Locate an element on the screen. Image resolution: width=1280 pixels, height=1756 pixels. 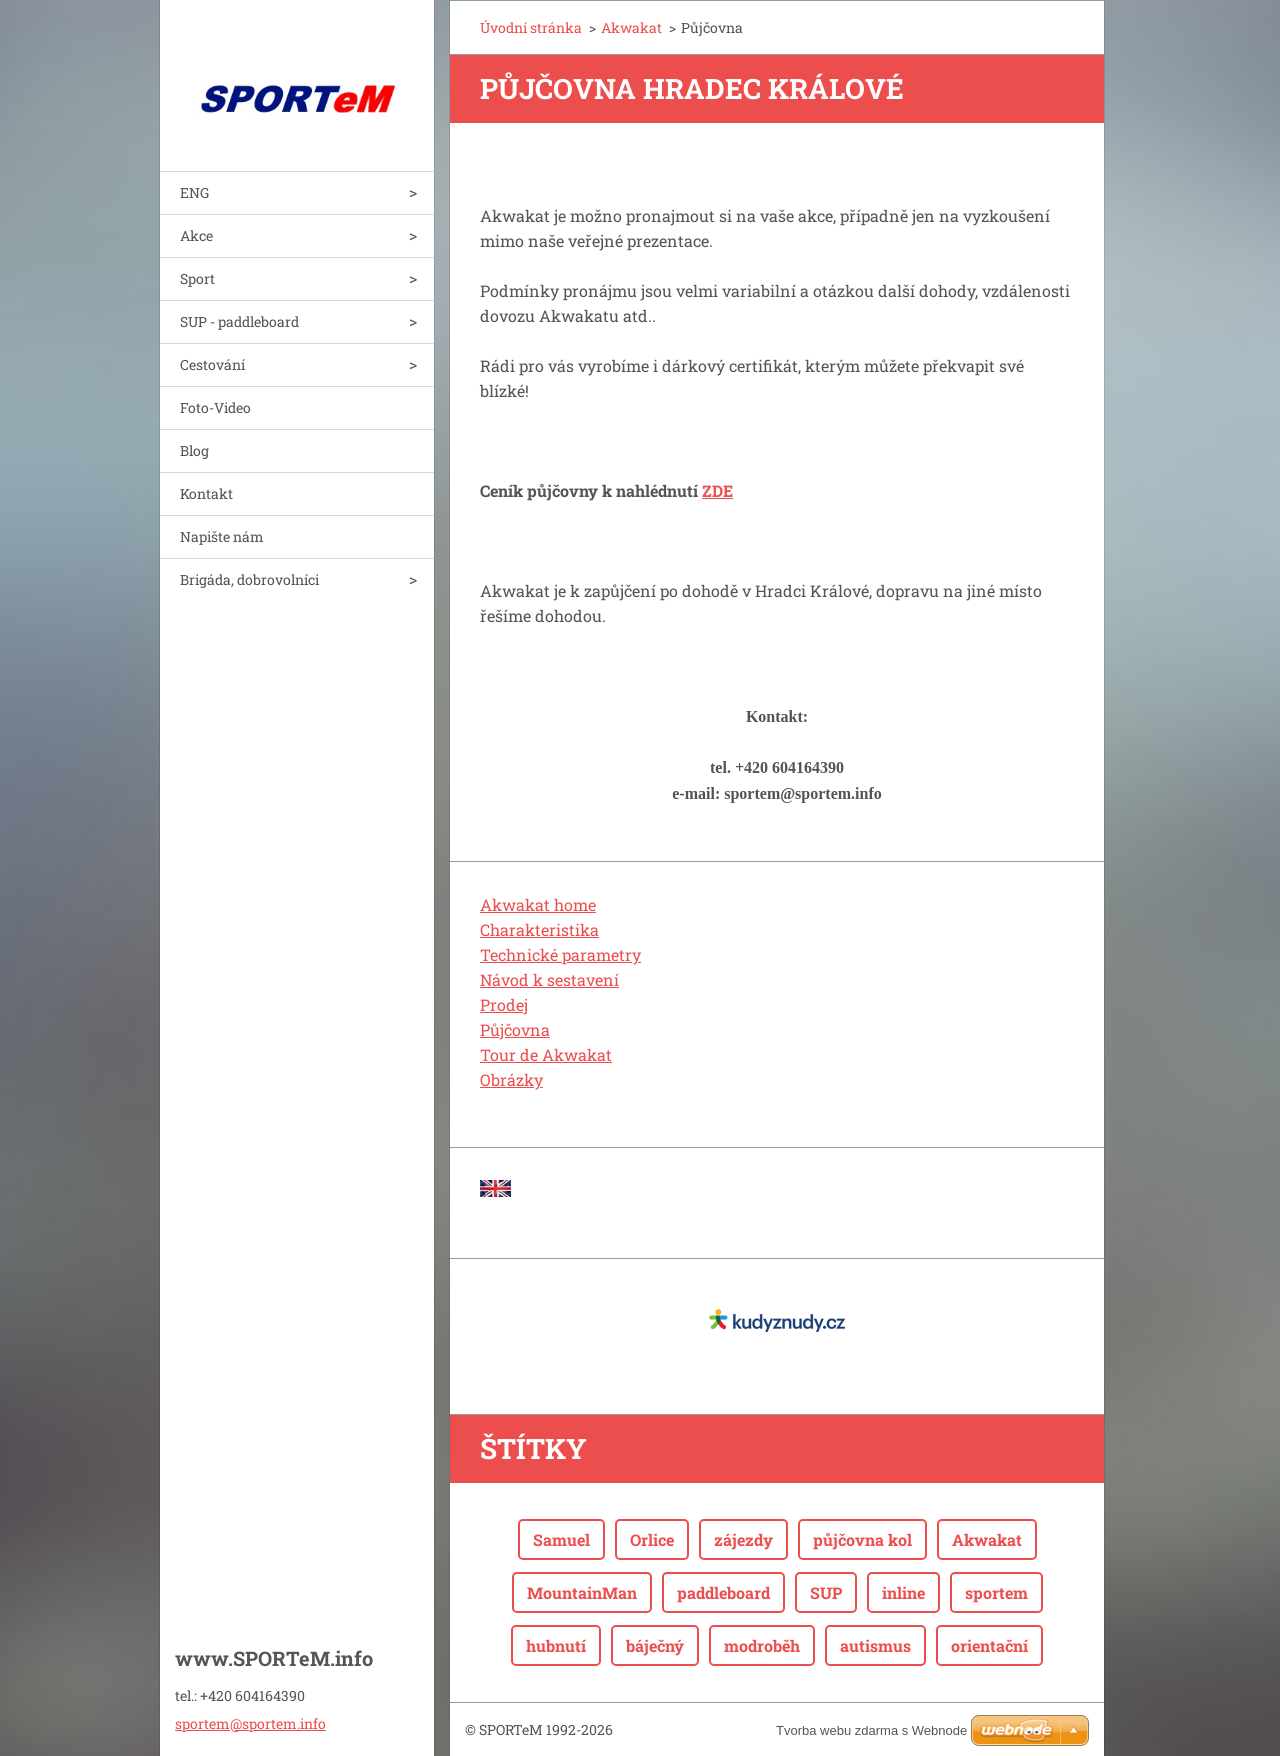
báječný is located at coordinates (655, 1645).